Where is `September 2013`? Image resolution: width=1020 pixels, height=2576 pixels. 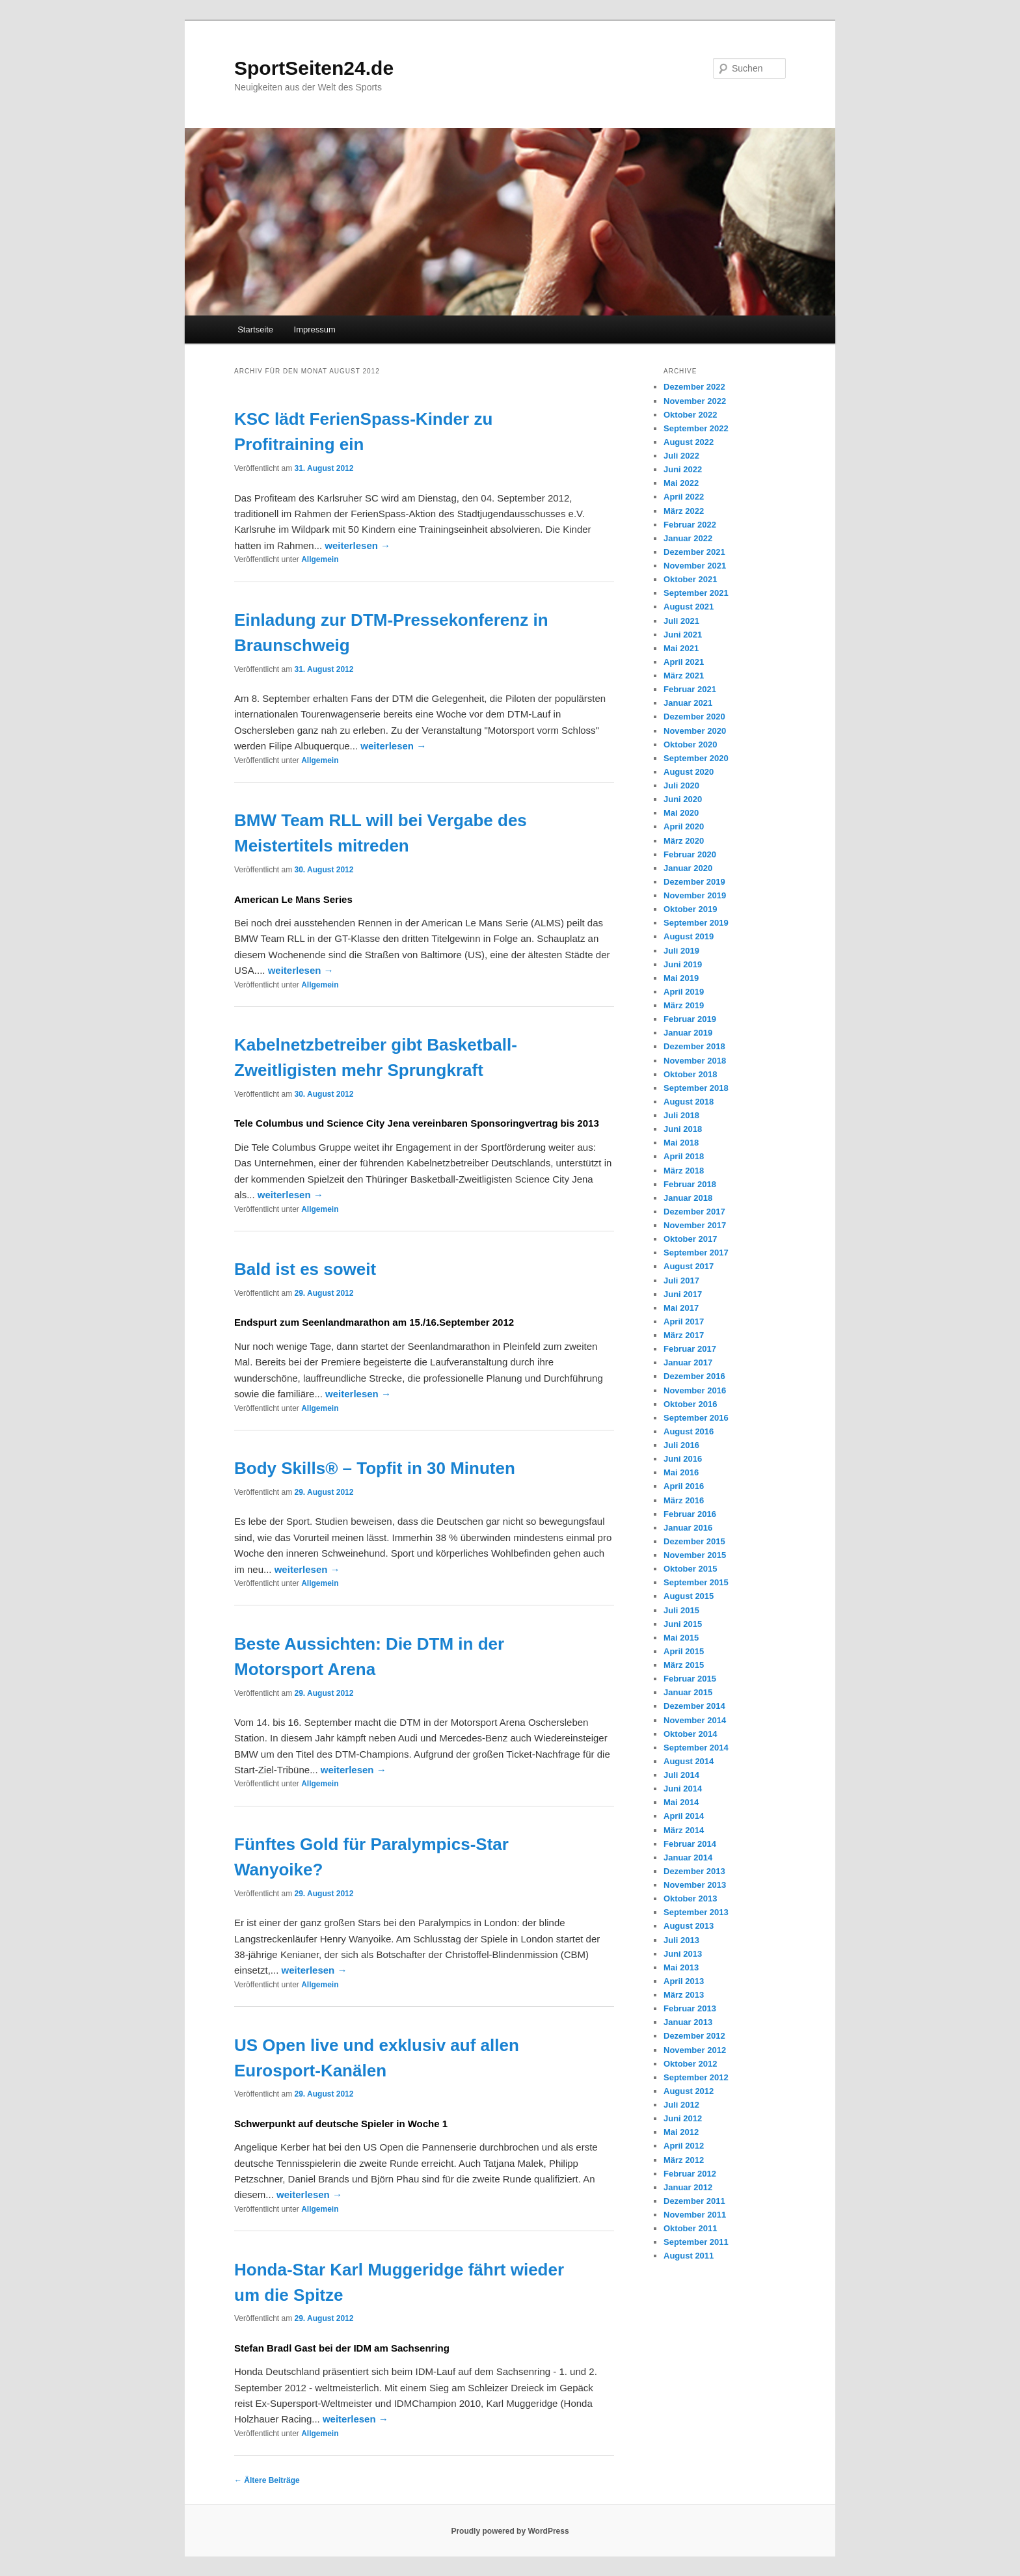 September 2013 is located at coordinates (696, 1912).